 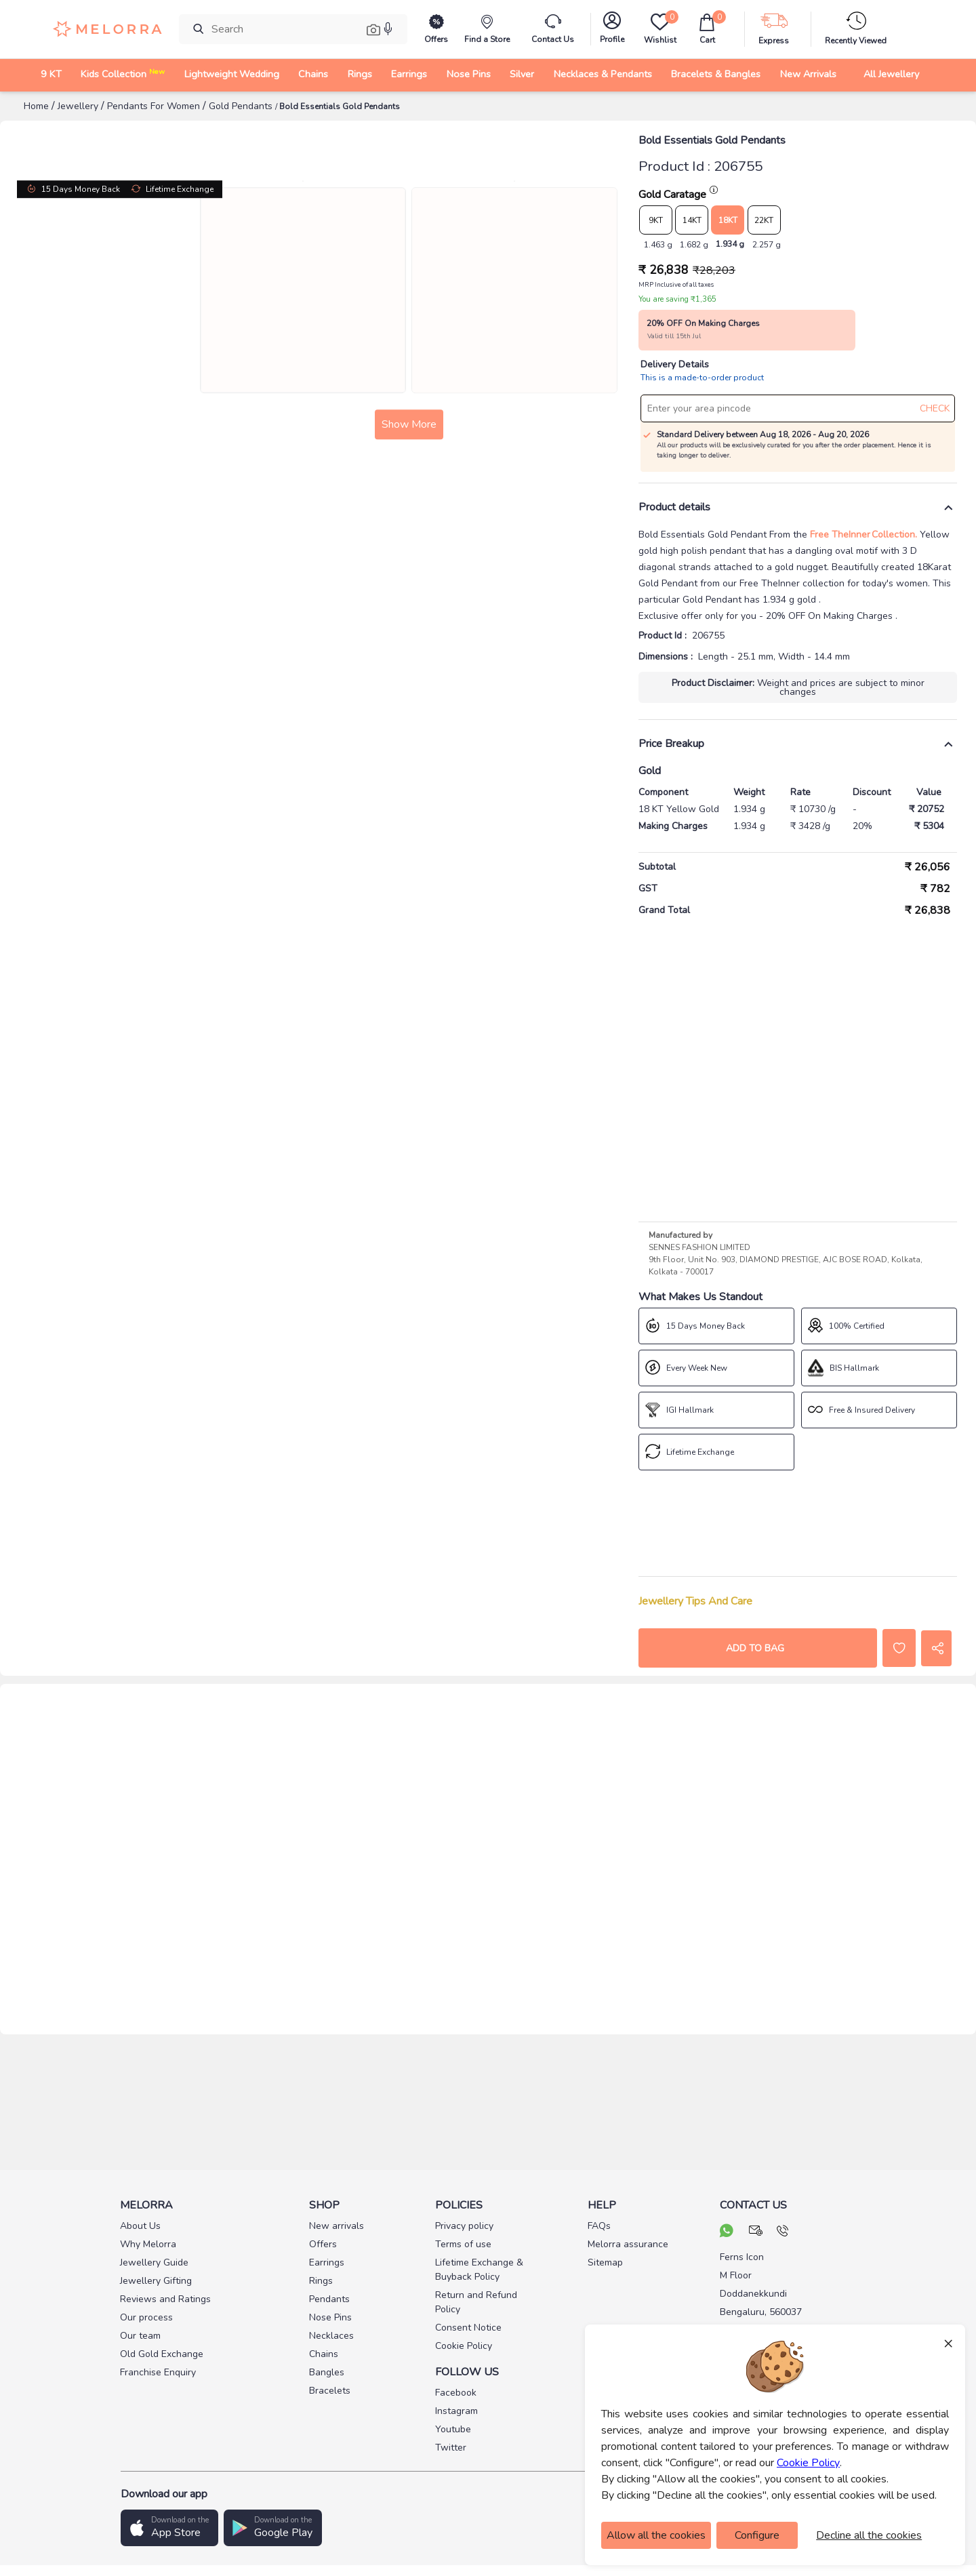 I want to click on [cart], so click(x=707, y=29).